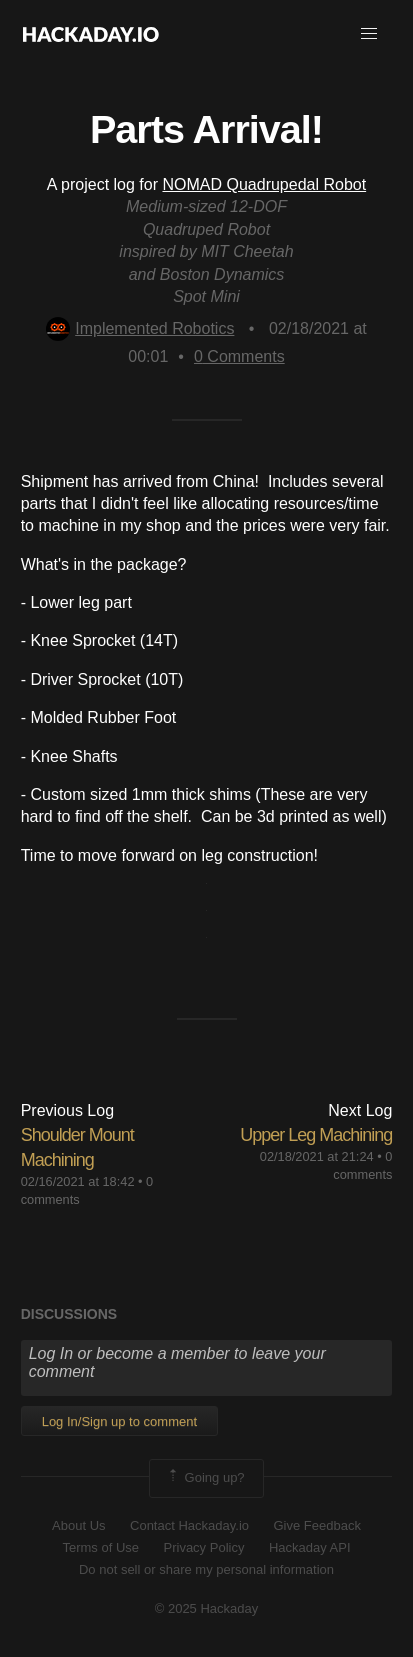 The height and width of the screenshot is (1657, 413). I want to click on Comments, so click(239, 356).